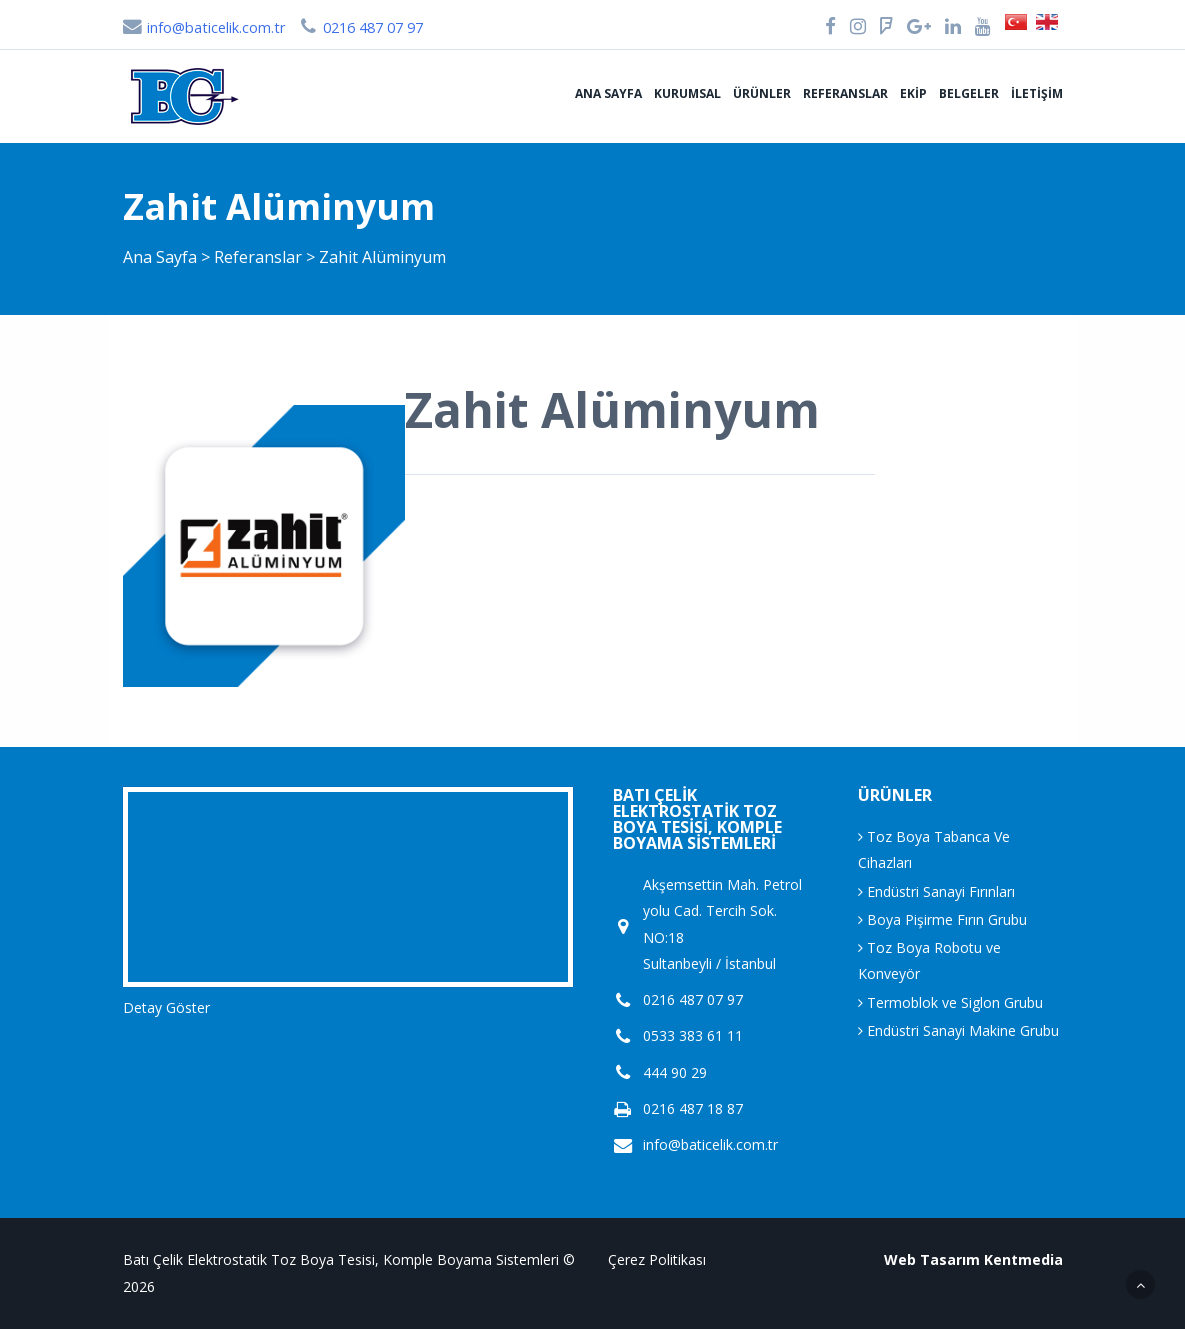  What do you see at coordinates (1037, 93) in the screenshot?
I see `İletişim` at bounding box center [1037, 93].